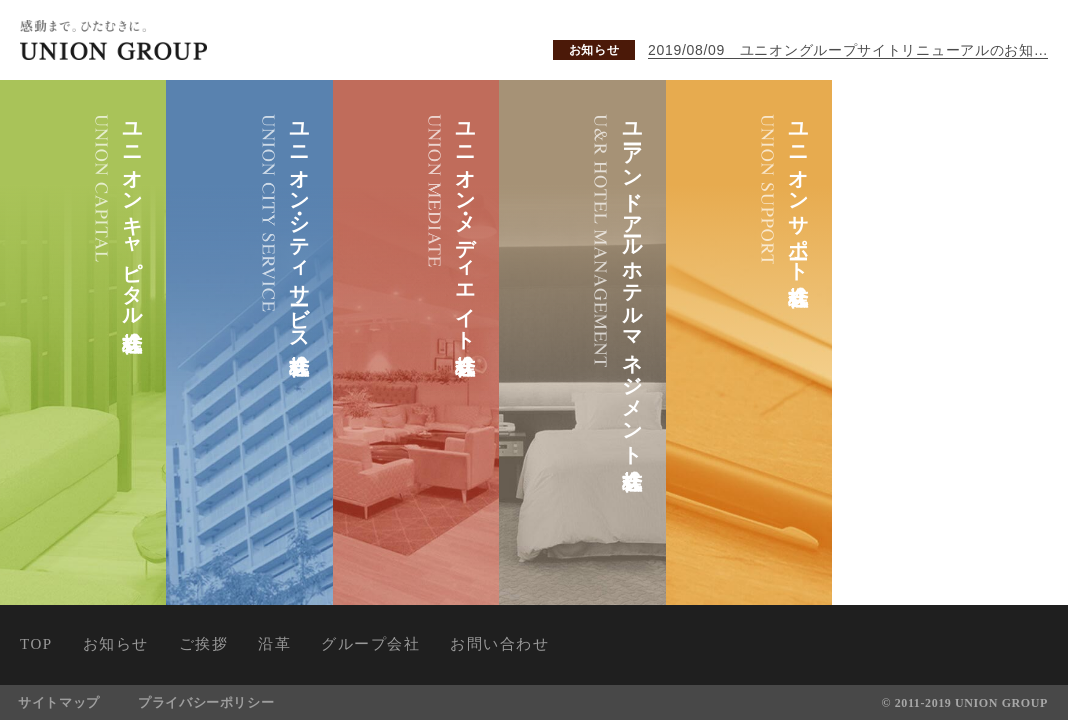 The image size is (1068, 720). I want to click on サイトマップ, so click(60, 702).